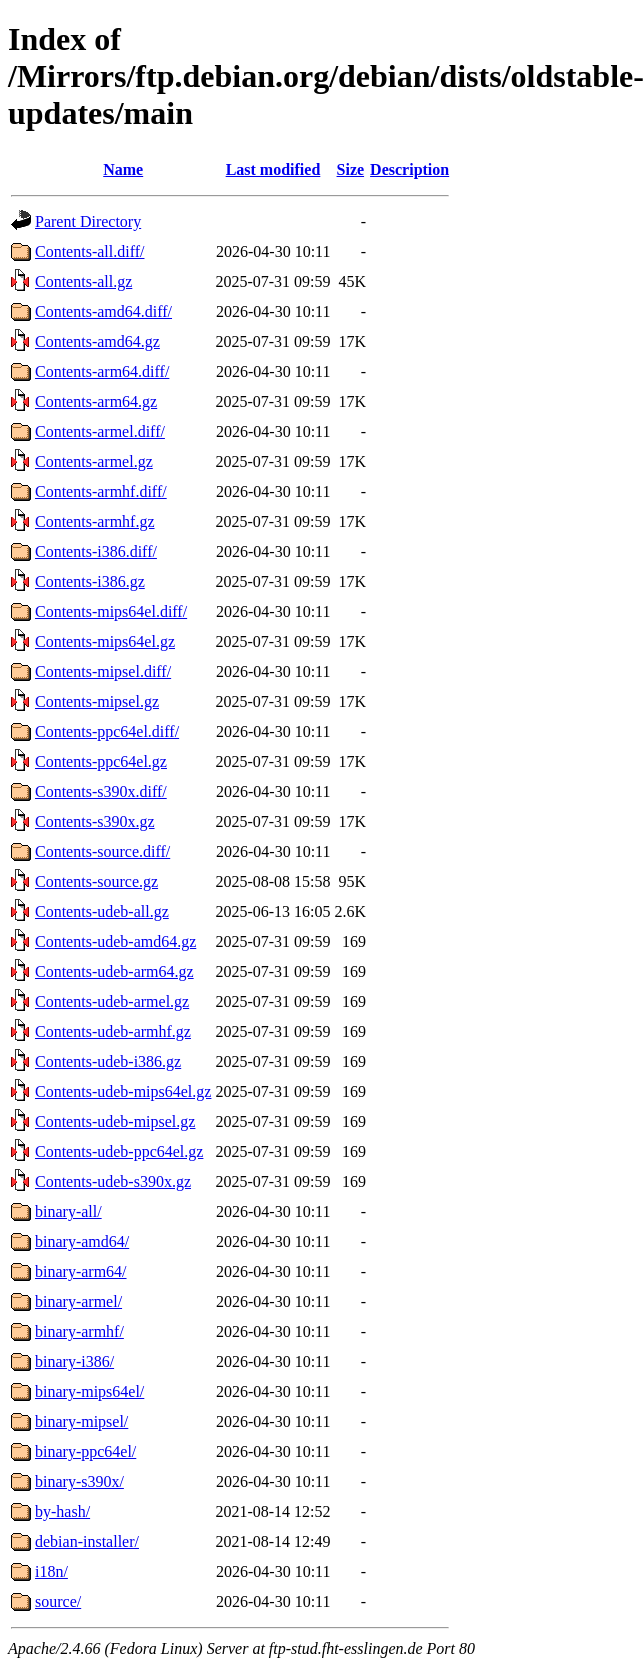  Describe the element at coordinates (79, 1481) in the screenshot. I see `binary-s390x/` at that location.